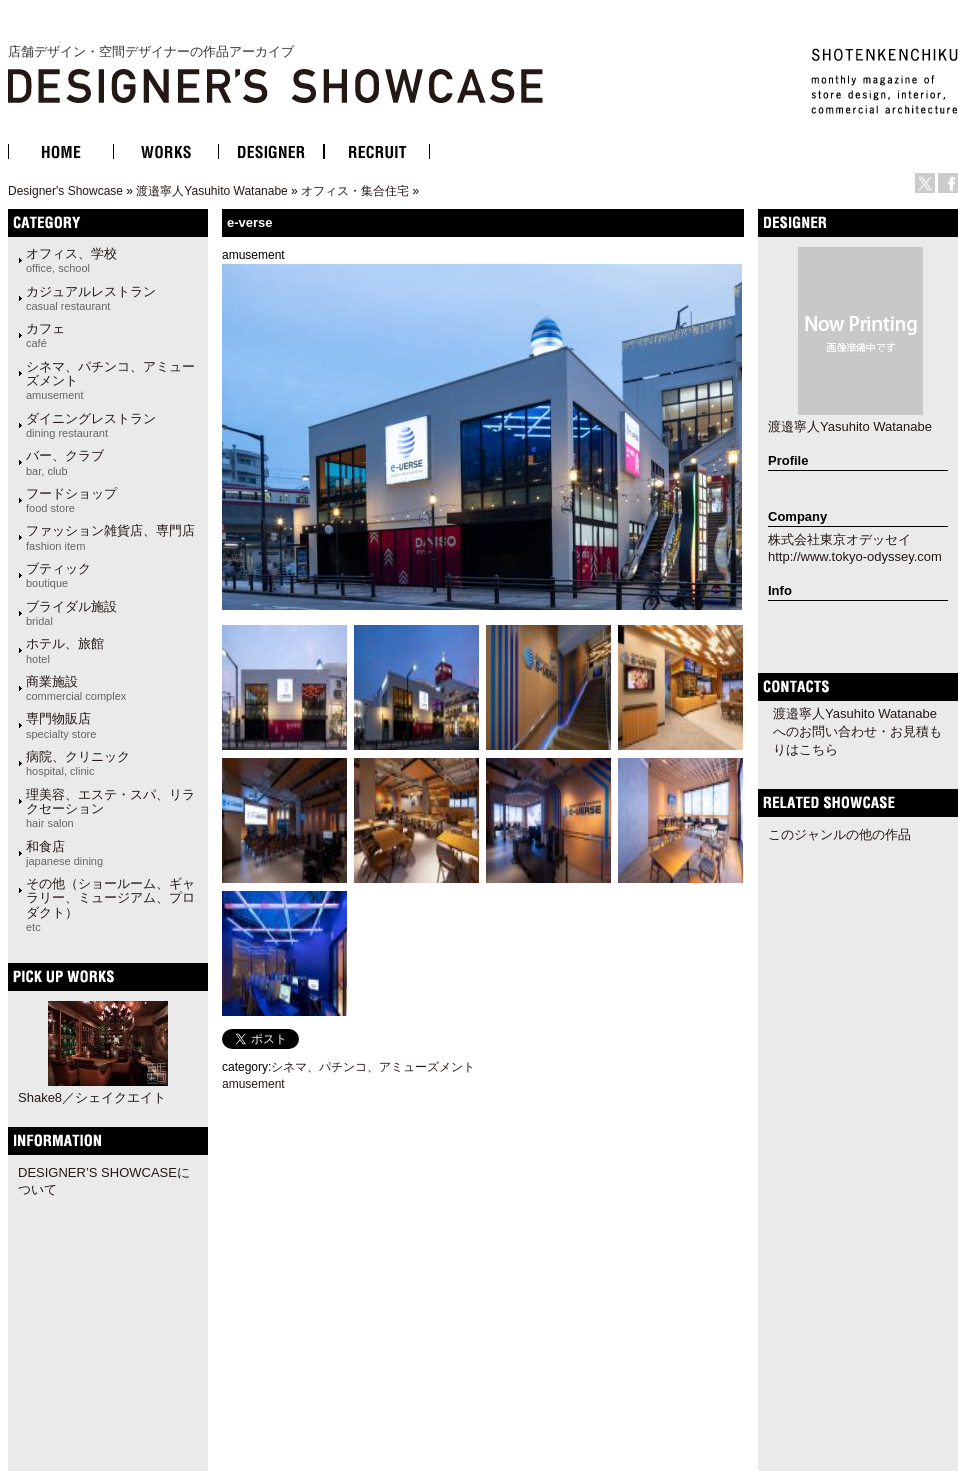  Describe the element at coordinates (855, 556) in the screenshot. I see `http://www.tokyo-odyssey.com` at that location.